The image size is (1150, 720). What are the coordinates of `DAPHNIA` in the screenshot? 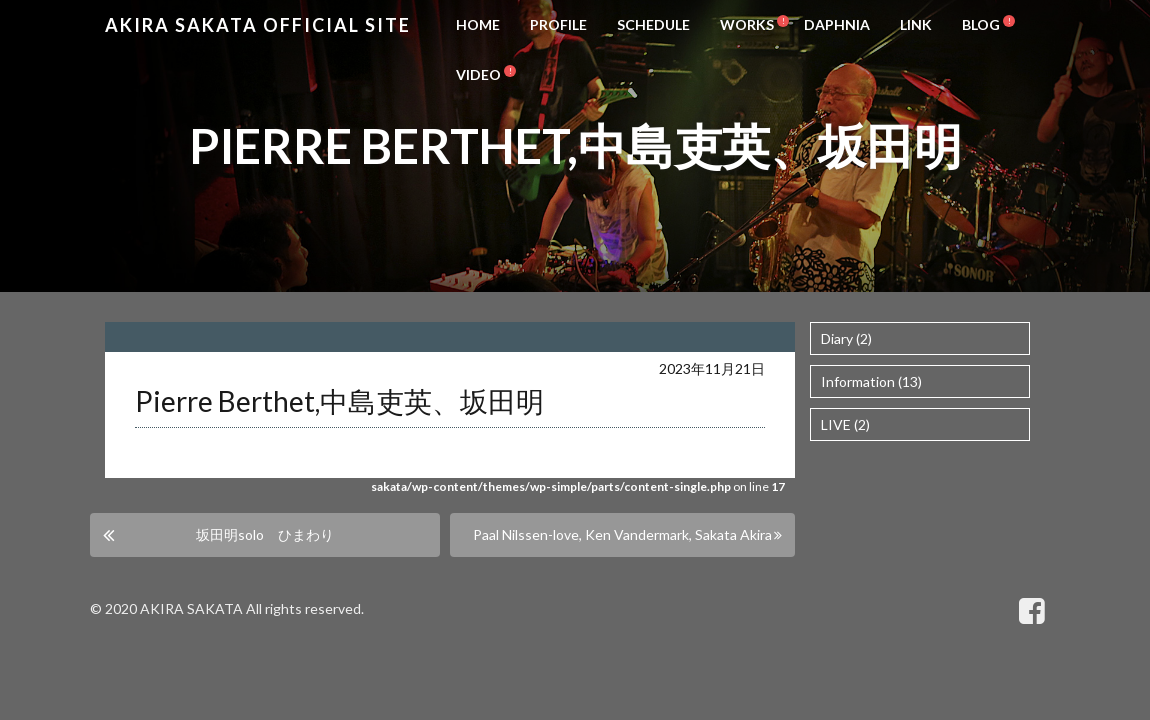 It's located at (837, 24).